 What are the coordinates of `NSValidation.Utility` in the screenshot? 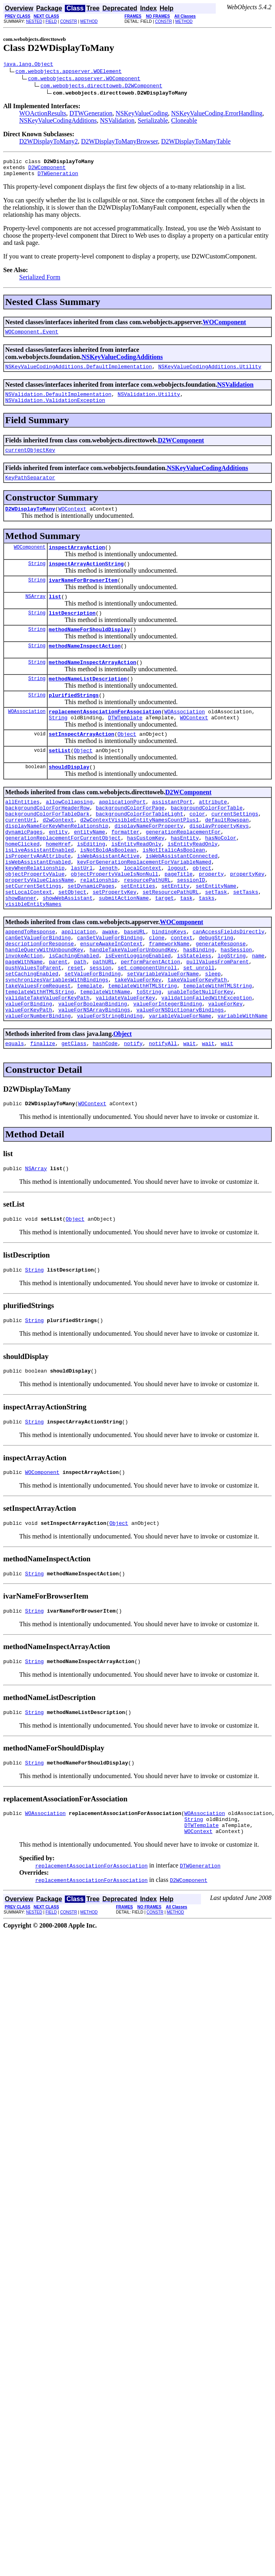 It's located at (149, 402).